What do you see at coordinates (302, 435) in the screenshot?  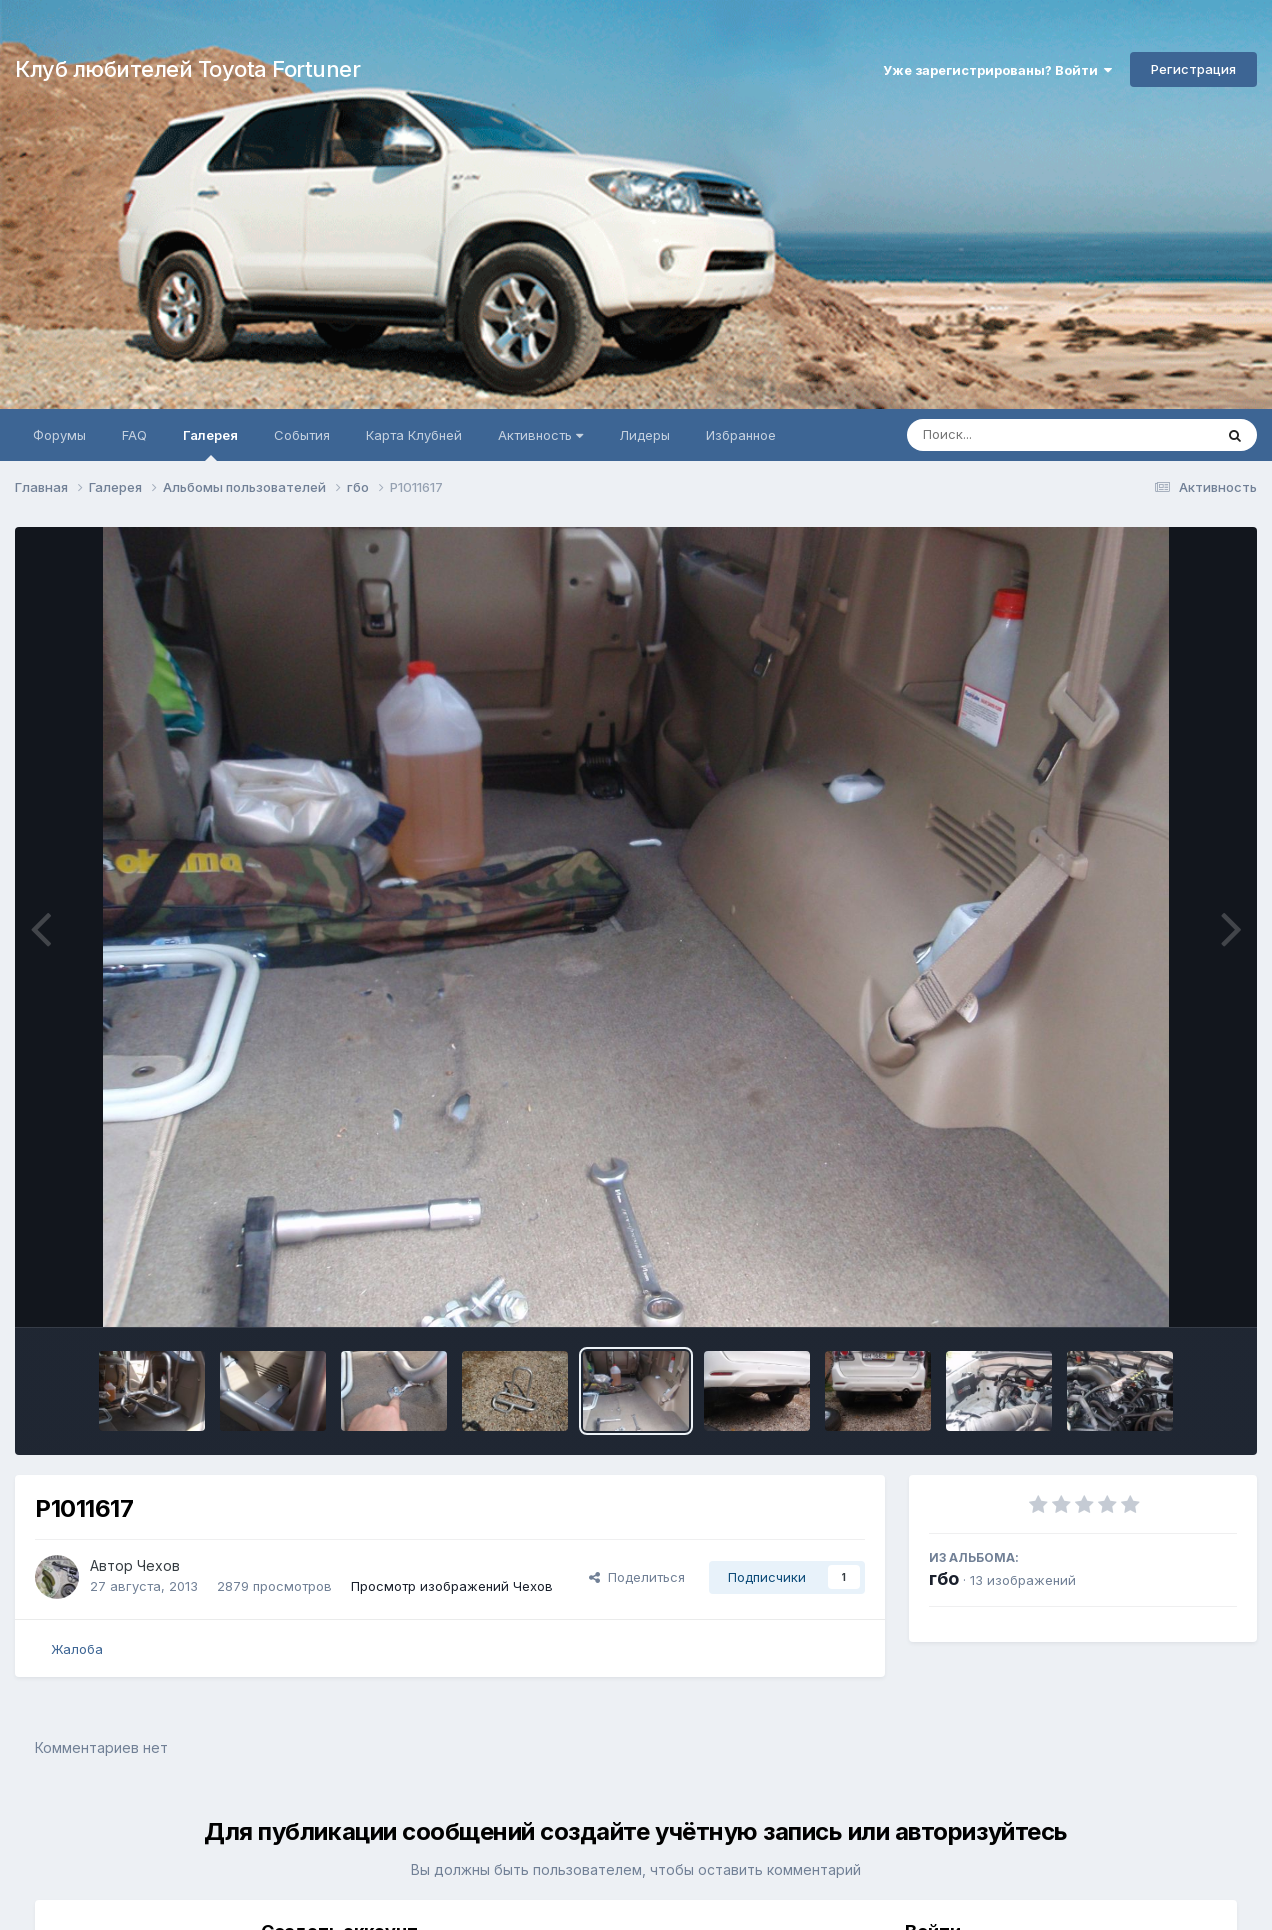 I see `События` at bounding box center [302, 435].